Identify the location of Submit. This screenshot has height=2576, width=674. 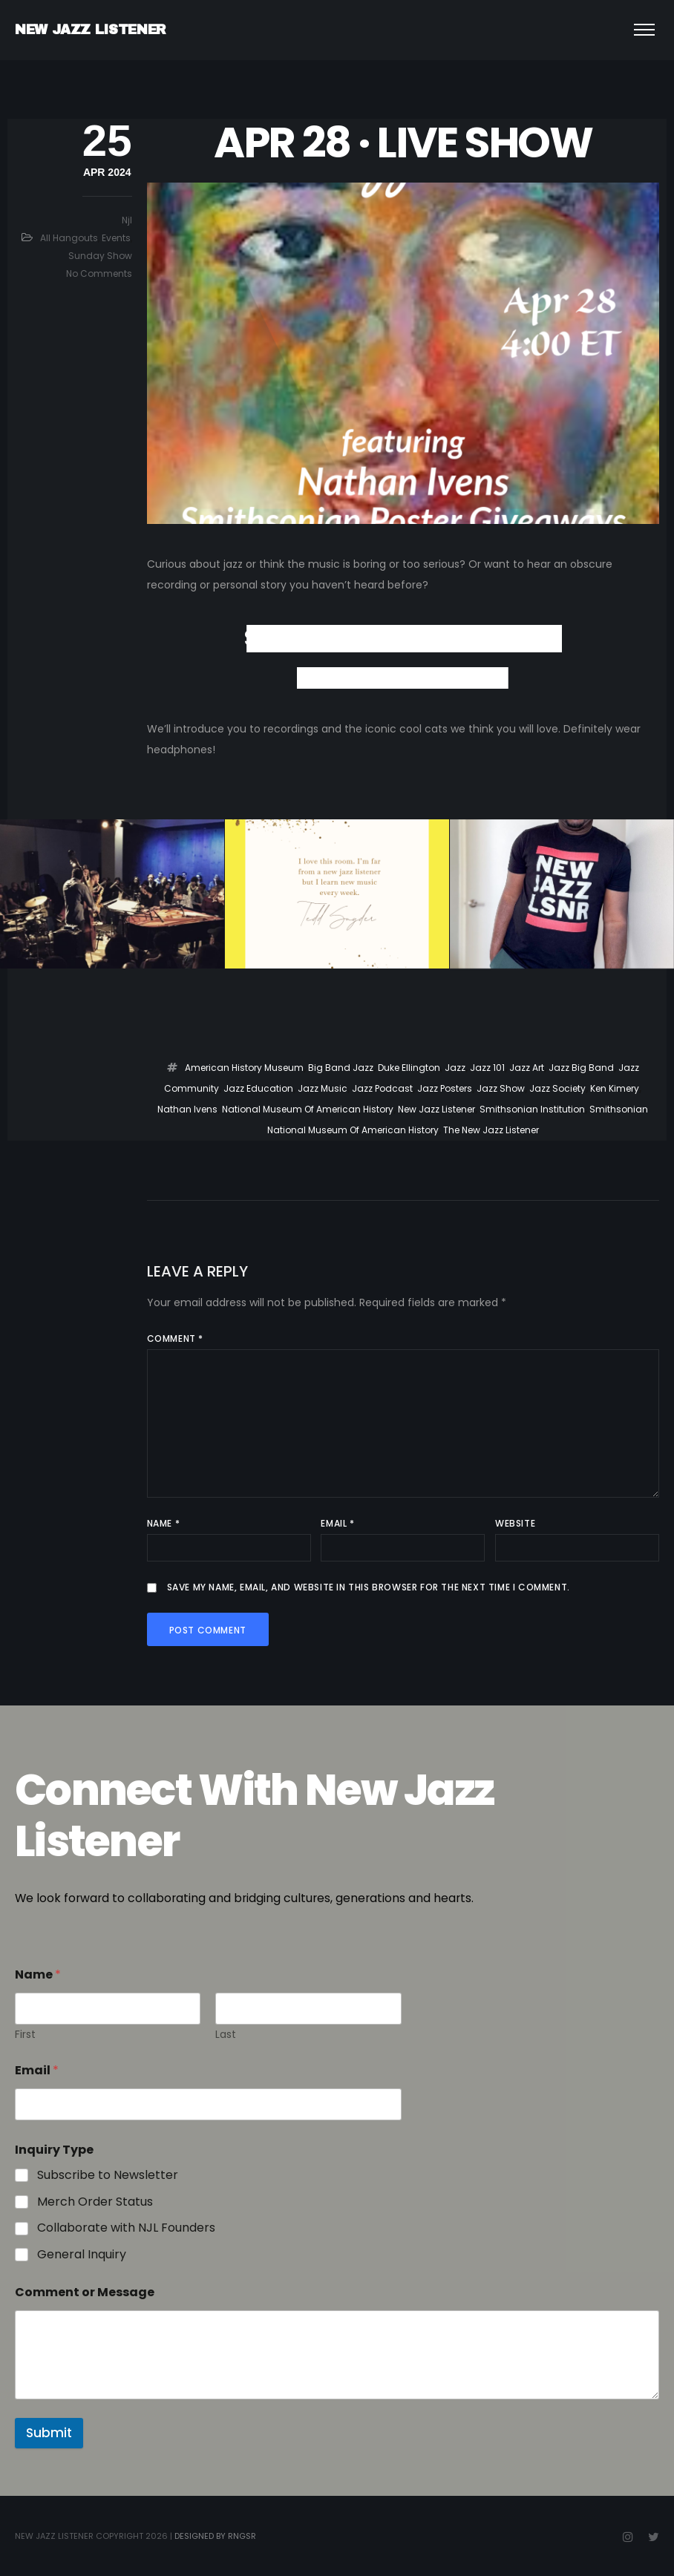
(49, 2433).